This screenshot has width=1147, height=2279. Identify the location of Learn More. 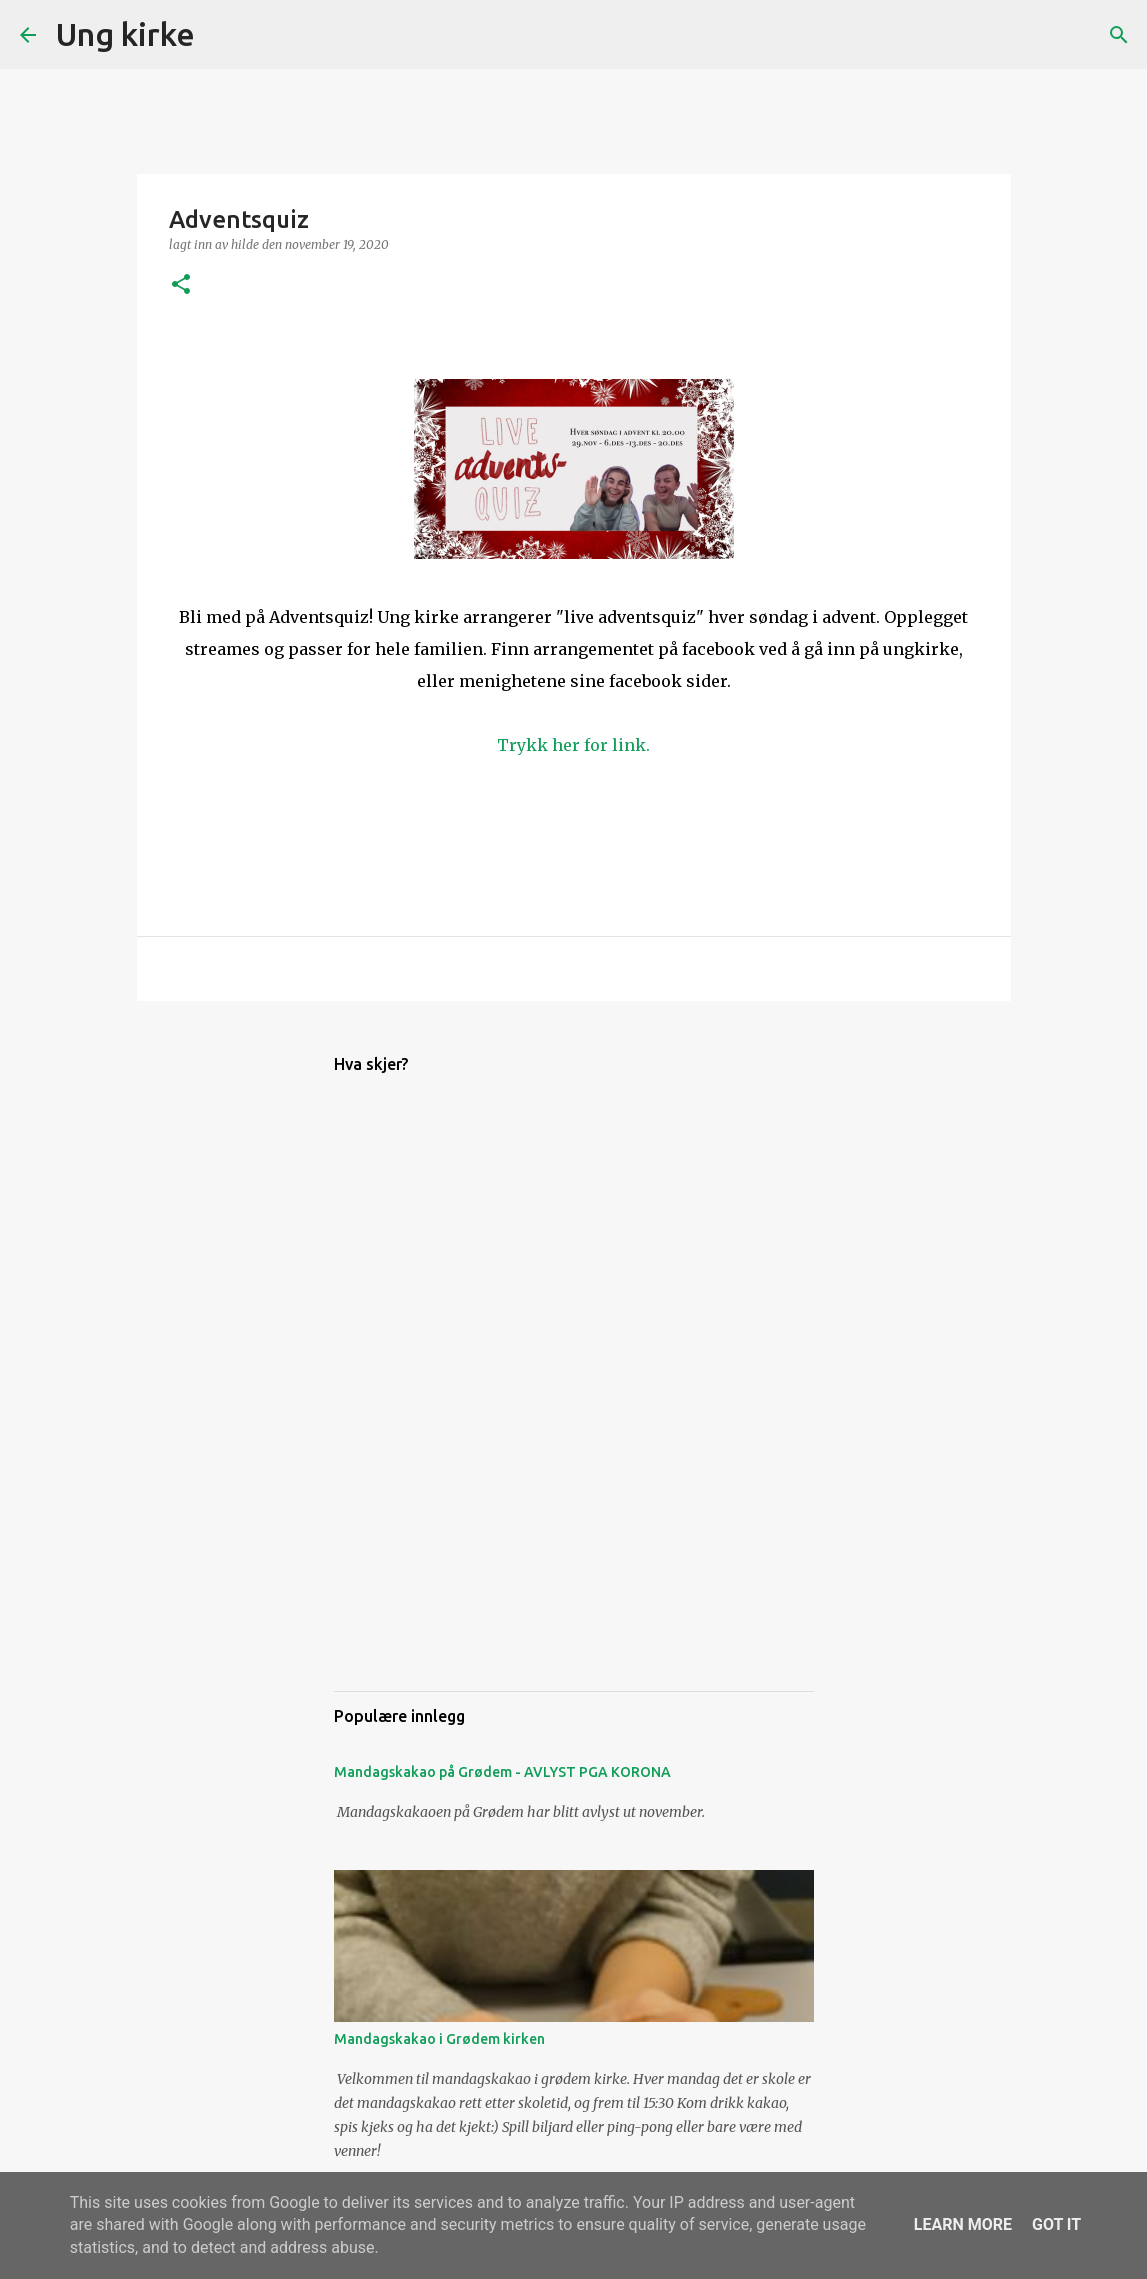
(963, 2224).